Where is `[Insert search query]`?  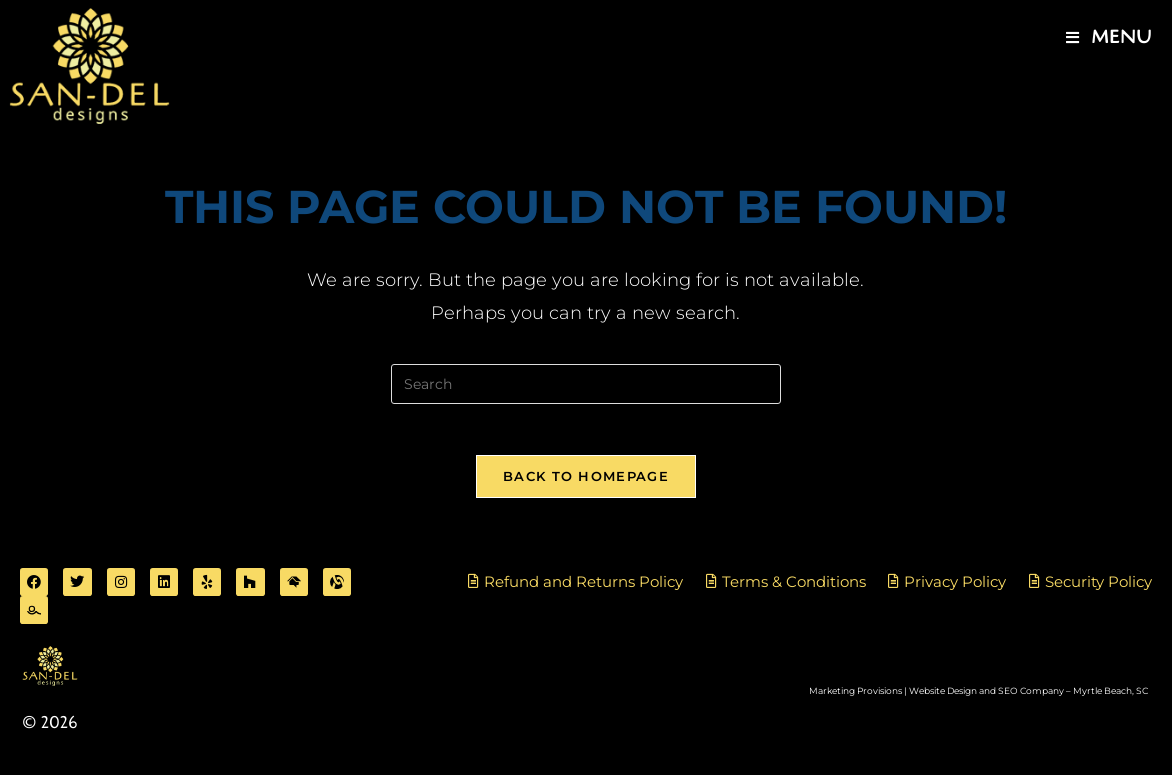
[Insert search query] is located at coordinates (586, 384).